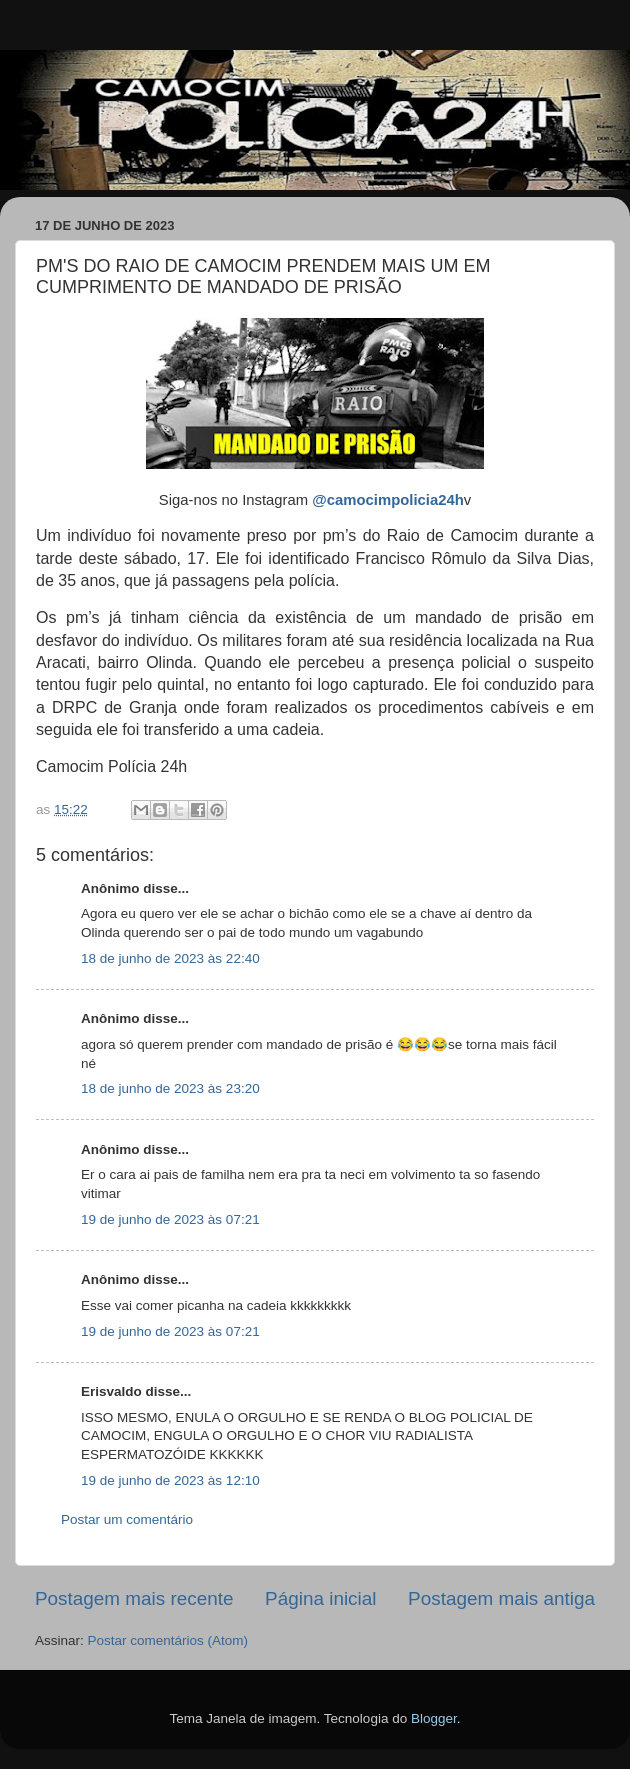 This screenshot has height=1769, width=630. I want to click on Postar comentários (Atom), so click(168, 1640).